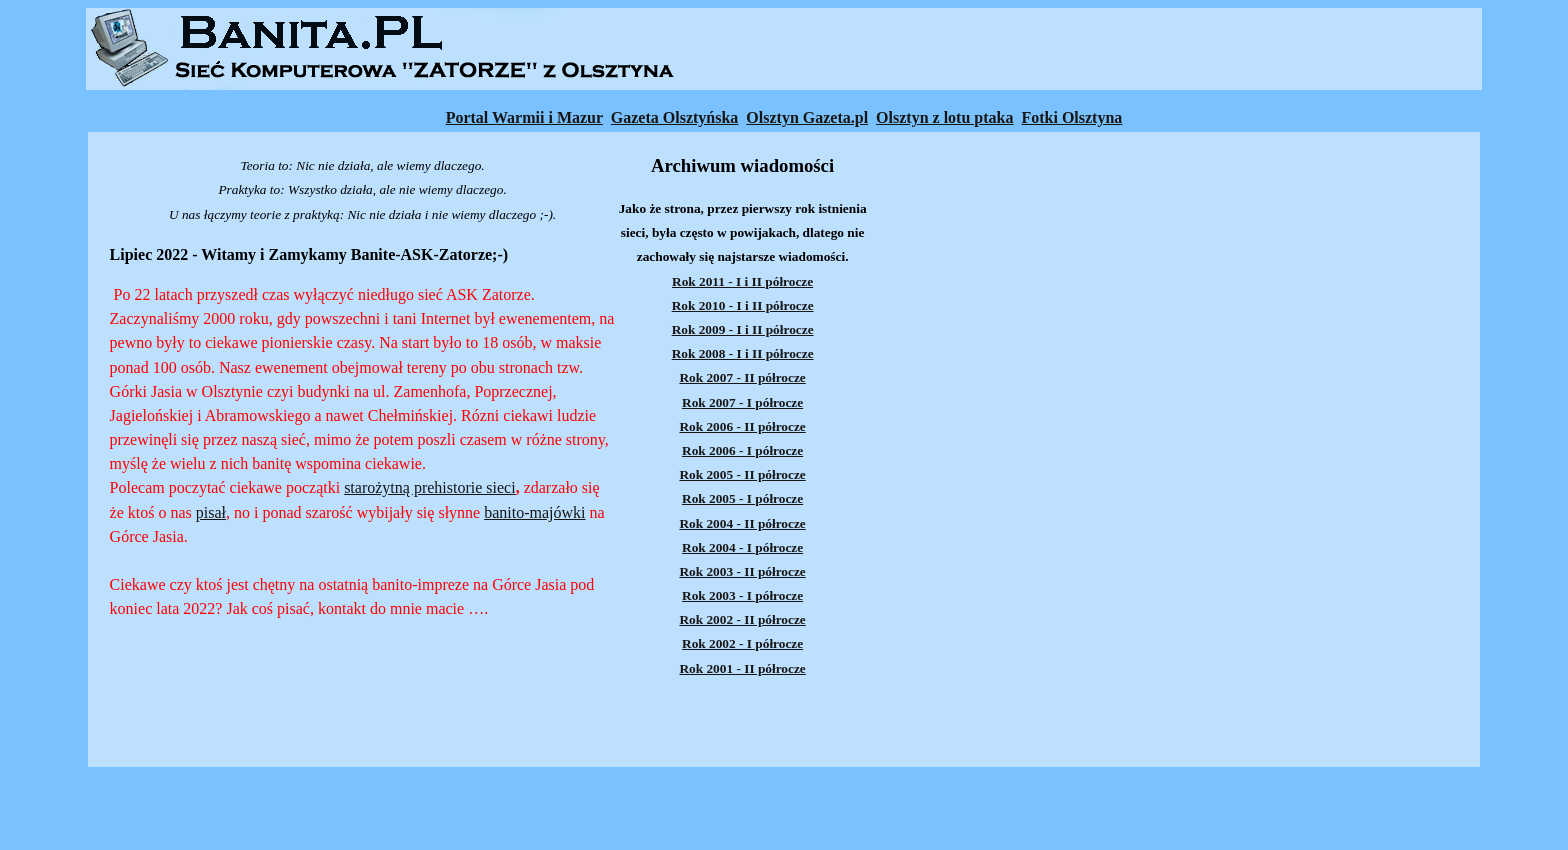 The height and width of the screenshot is (850, 1568). Describe the element at coordinates (675, 117) in the screenshot. I see `Gazeta Olsztyńska` at that location.